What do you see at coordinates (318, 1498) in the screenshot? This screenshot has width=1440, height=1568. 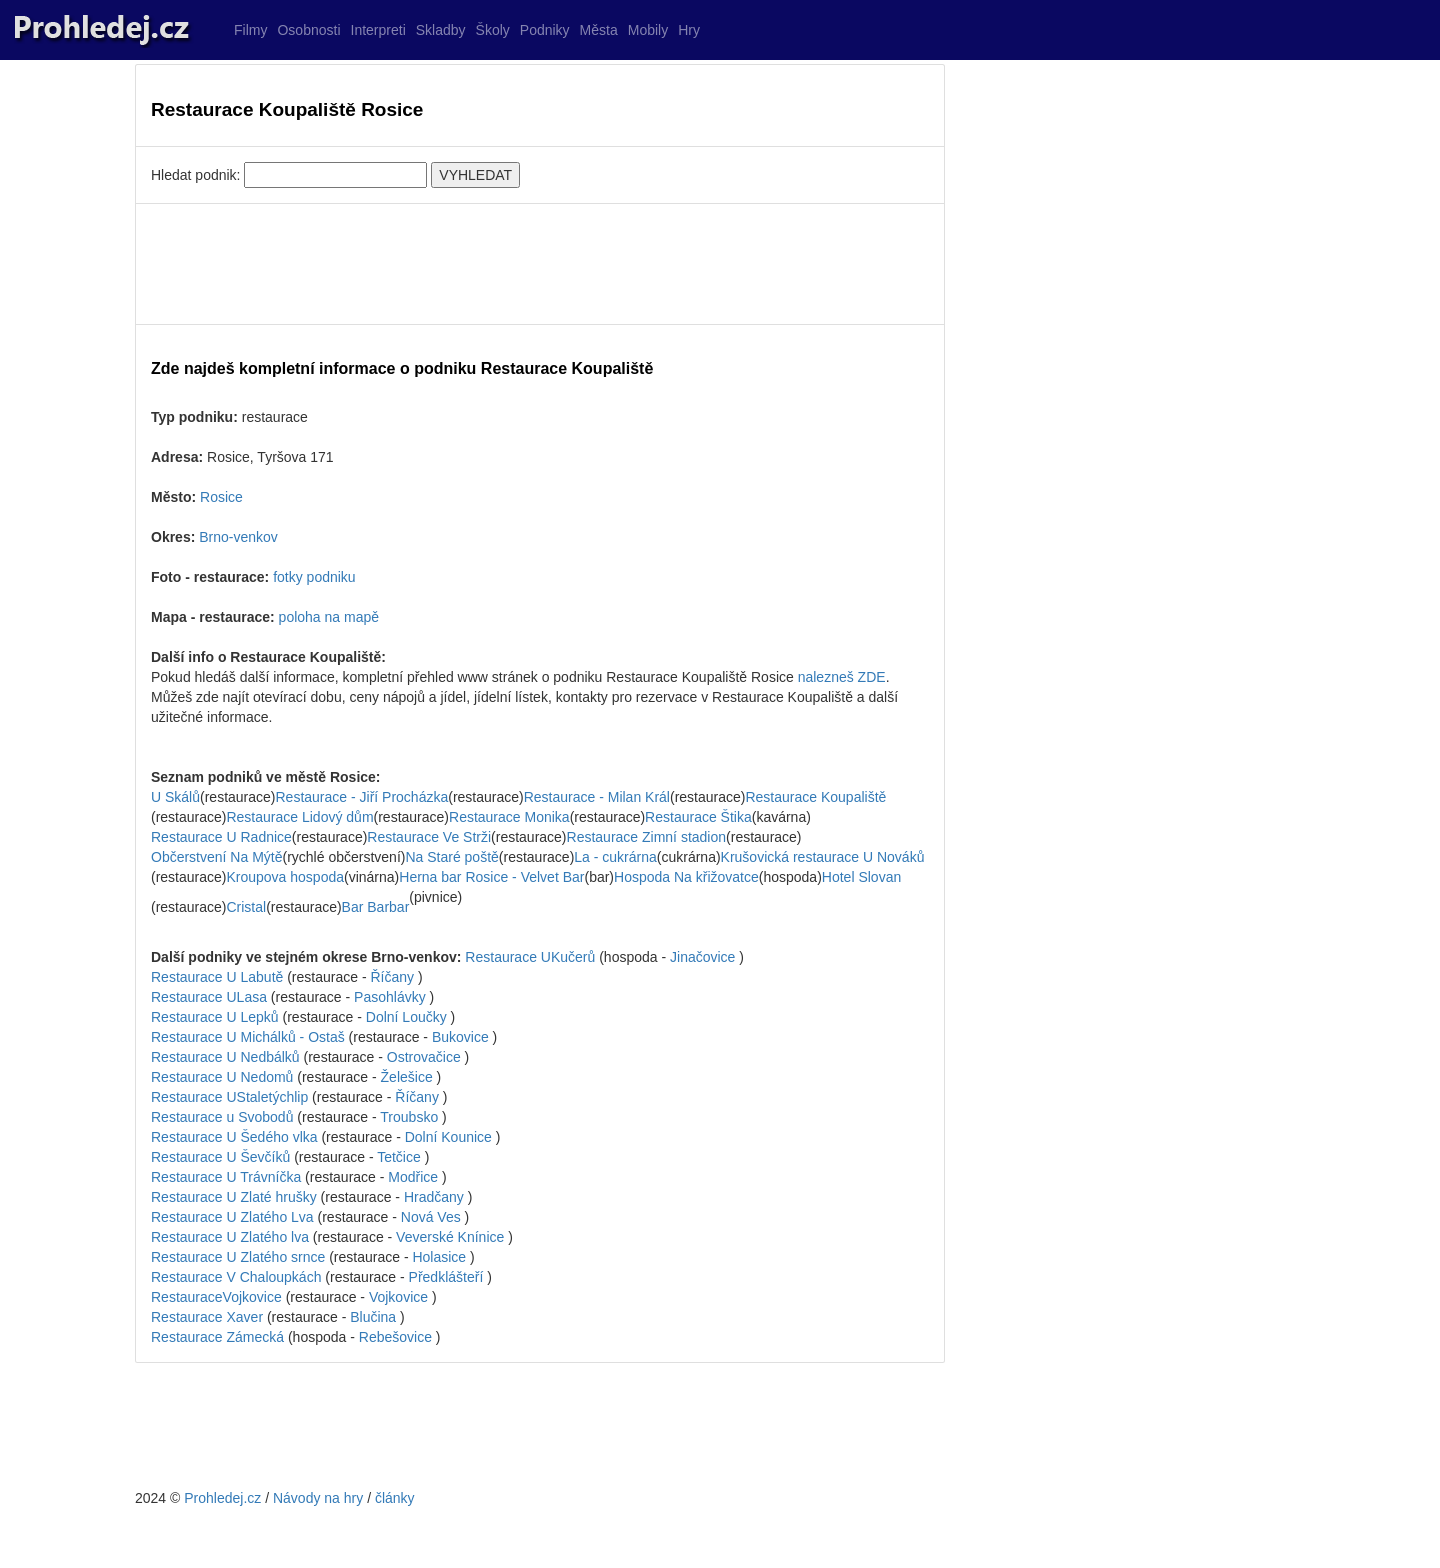 I see `Návody na hry` at bounding box center [318, 1498].